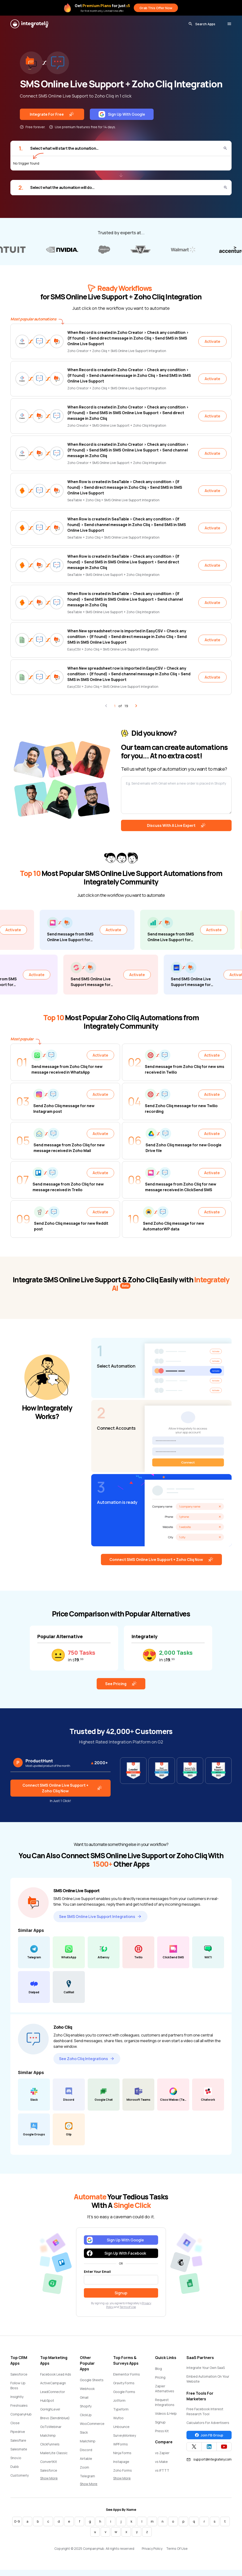 This screenshot has width=242, height=2576. Describe the element at coordinates (97, 2272) in the screenshot. I see `Enter Your Email` at that location.